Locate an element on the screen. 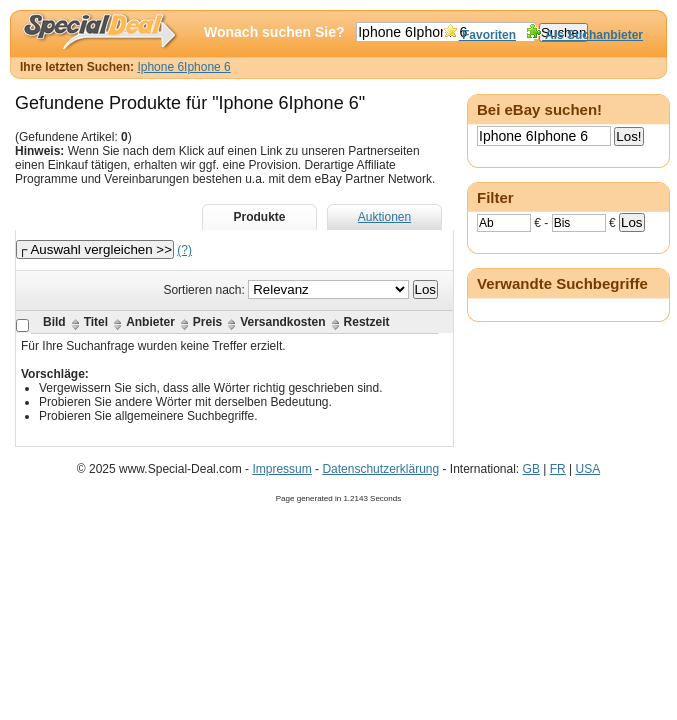 The width and height of the screenshot is (677, 720). Impressum is located at coordinates (281, 469).